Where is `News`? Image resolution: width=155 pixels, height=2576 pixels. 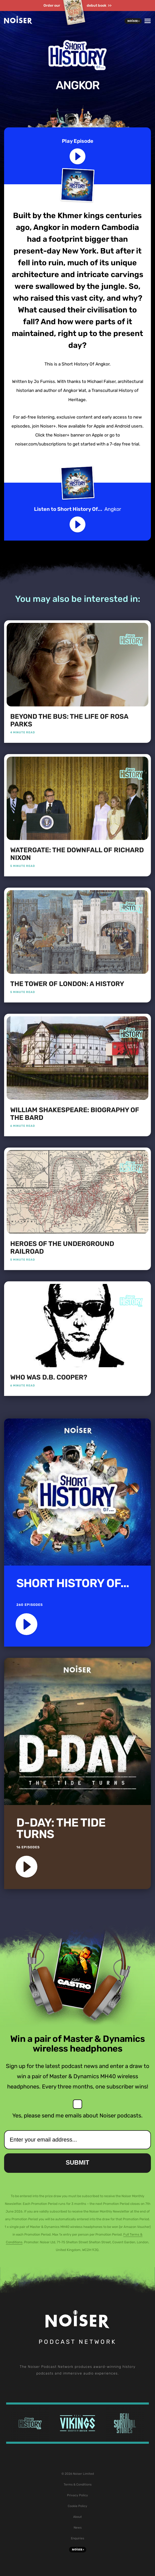
News is located at coordinates (78, 2527).